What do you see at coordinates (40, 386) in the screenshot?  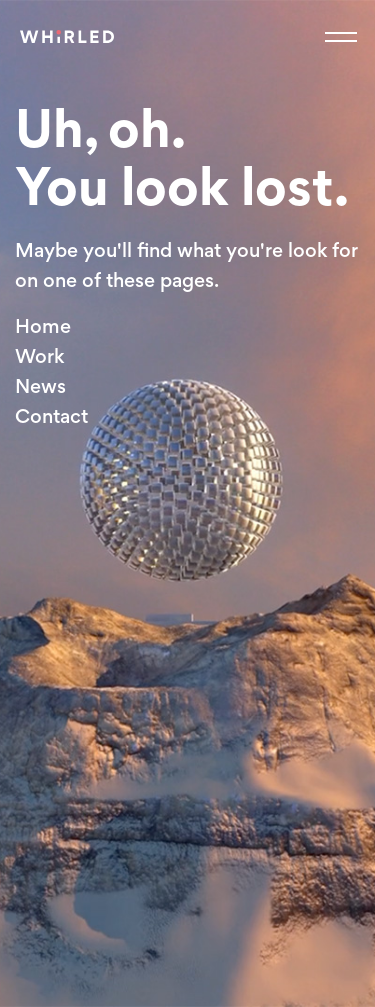 I see `News` at bounding box center [40, 386].